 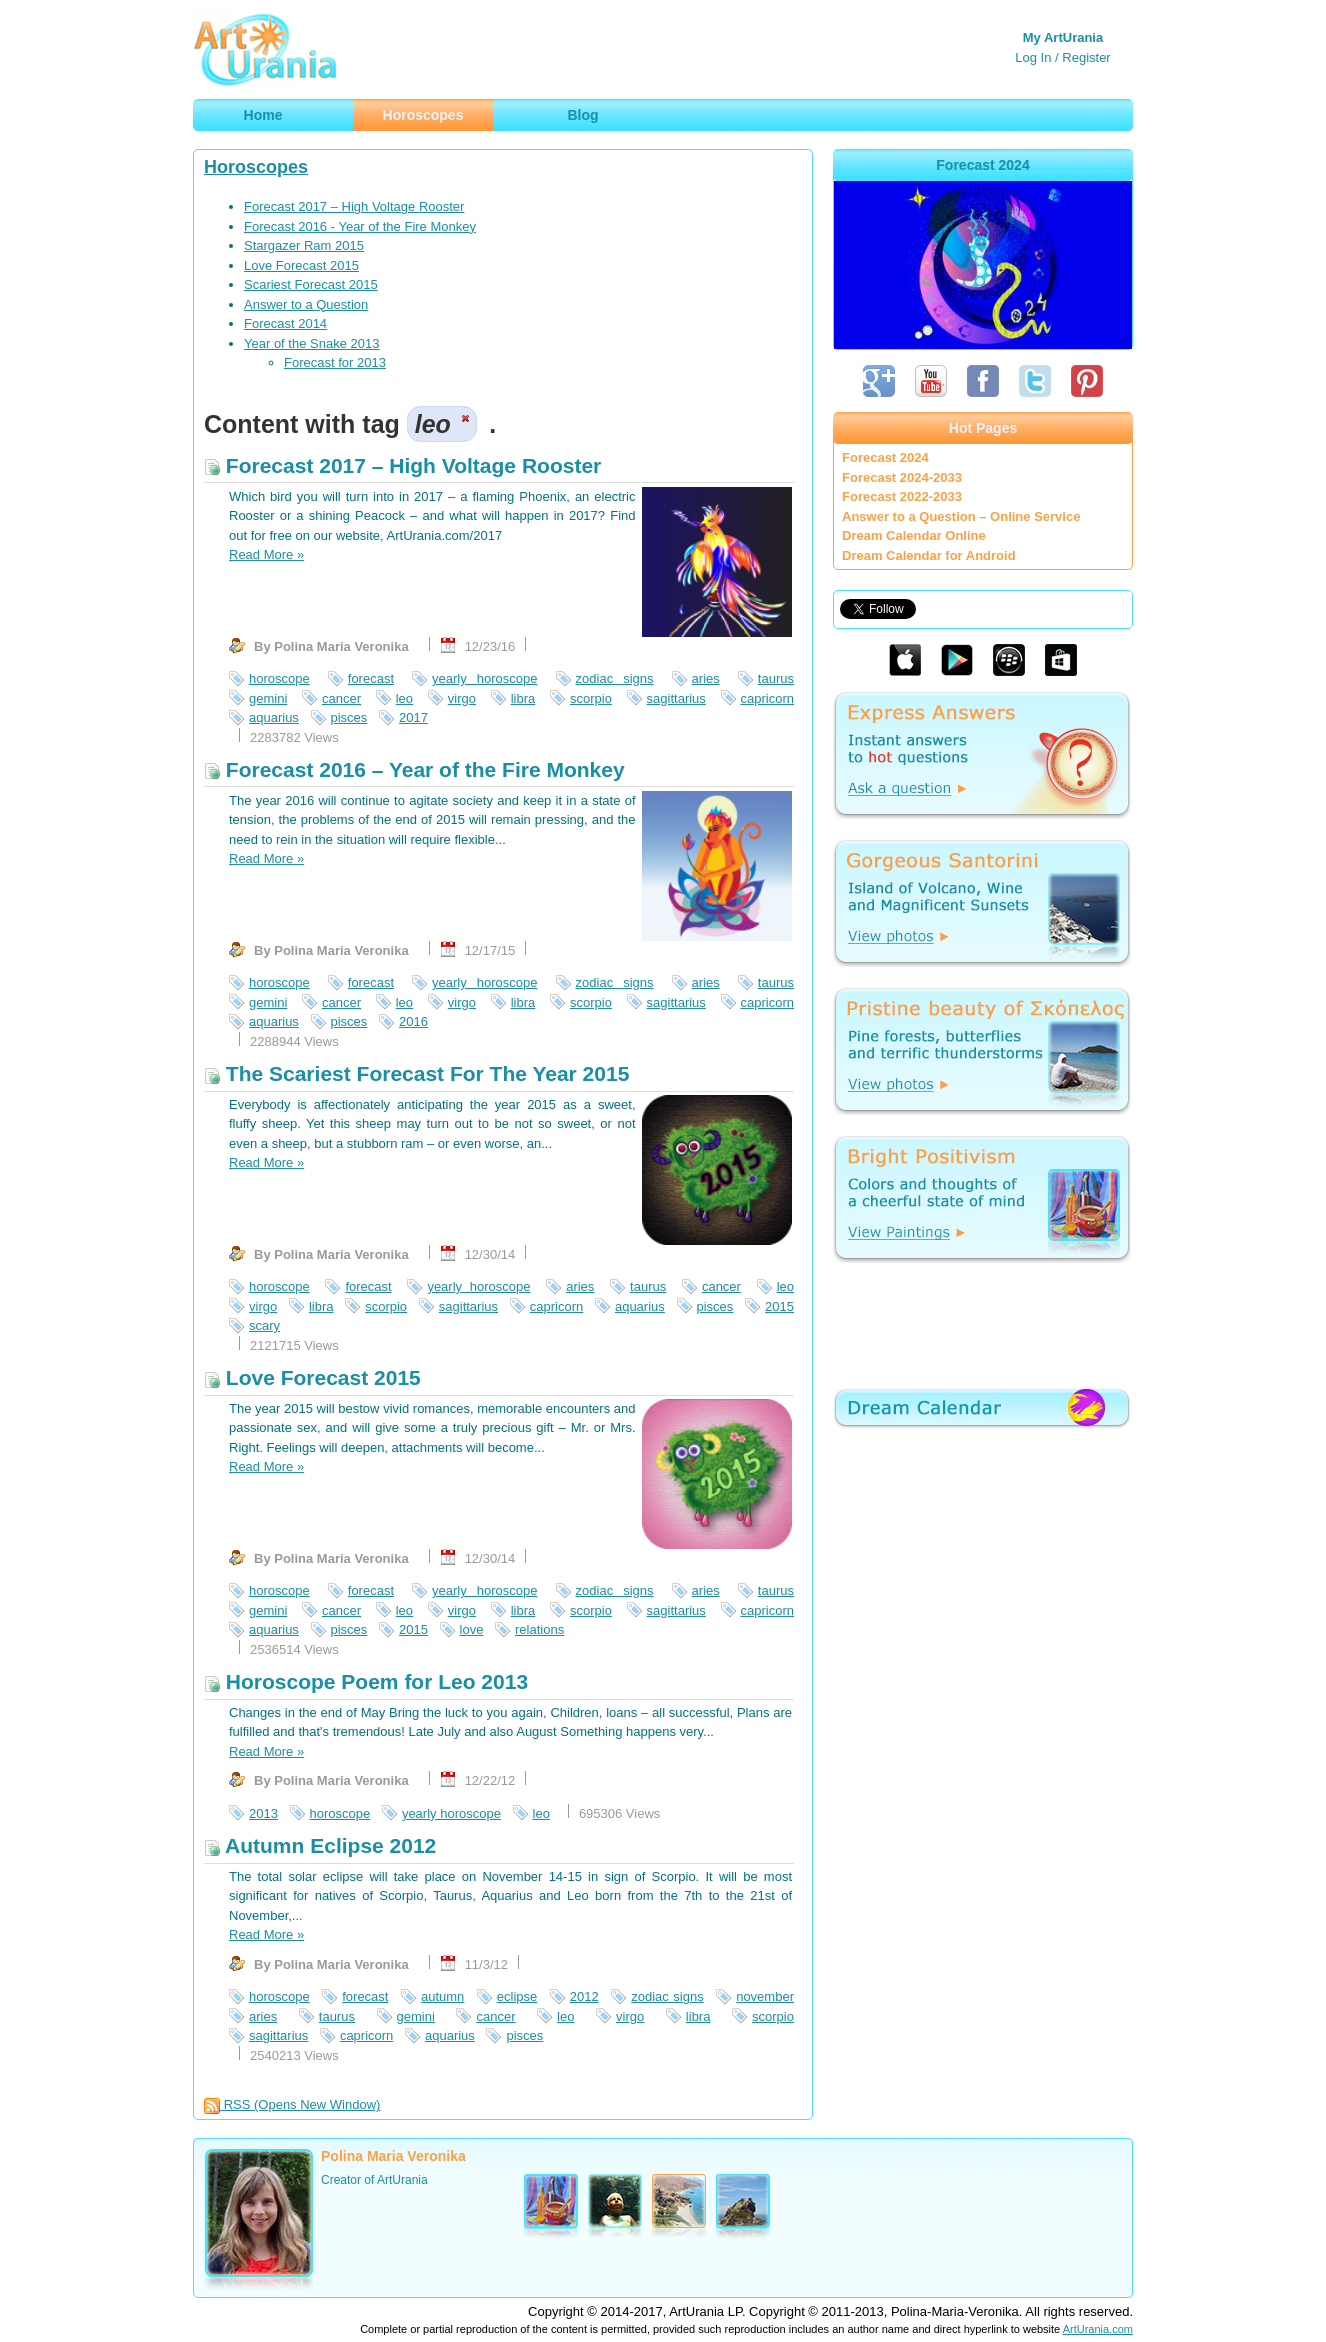 I want to click on cancer, so click(x=341, y=698).